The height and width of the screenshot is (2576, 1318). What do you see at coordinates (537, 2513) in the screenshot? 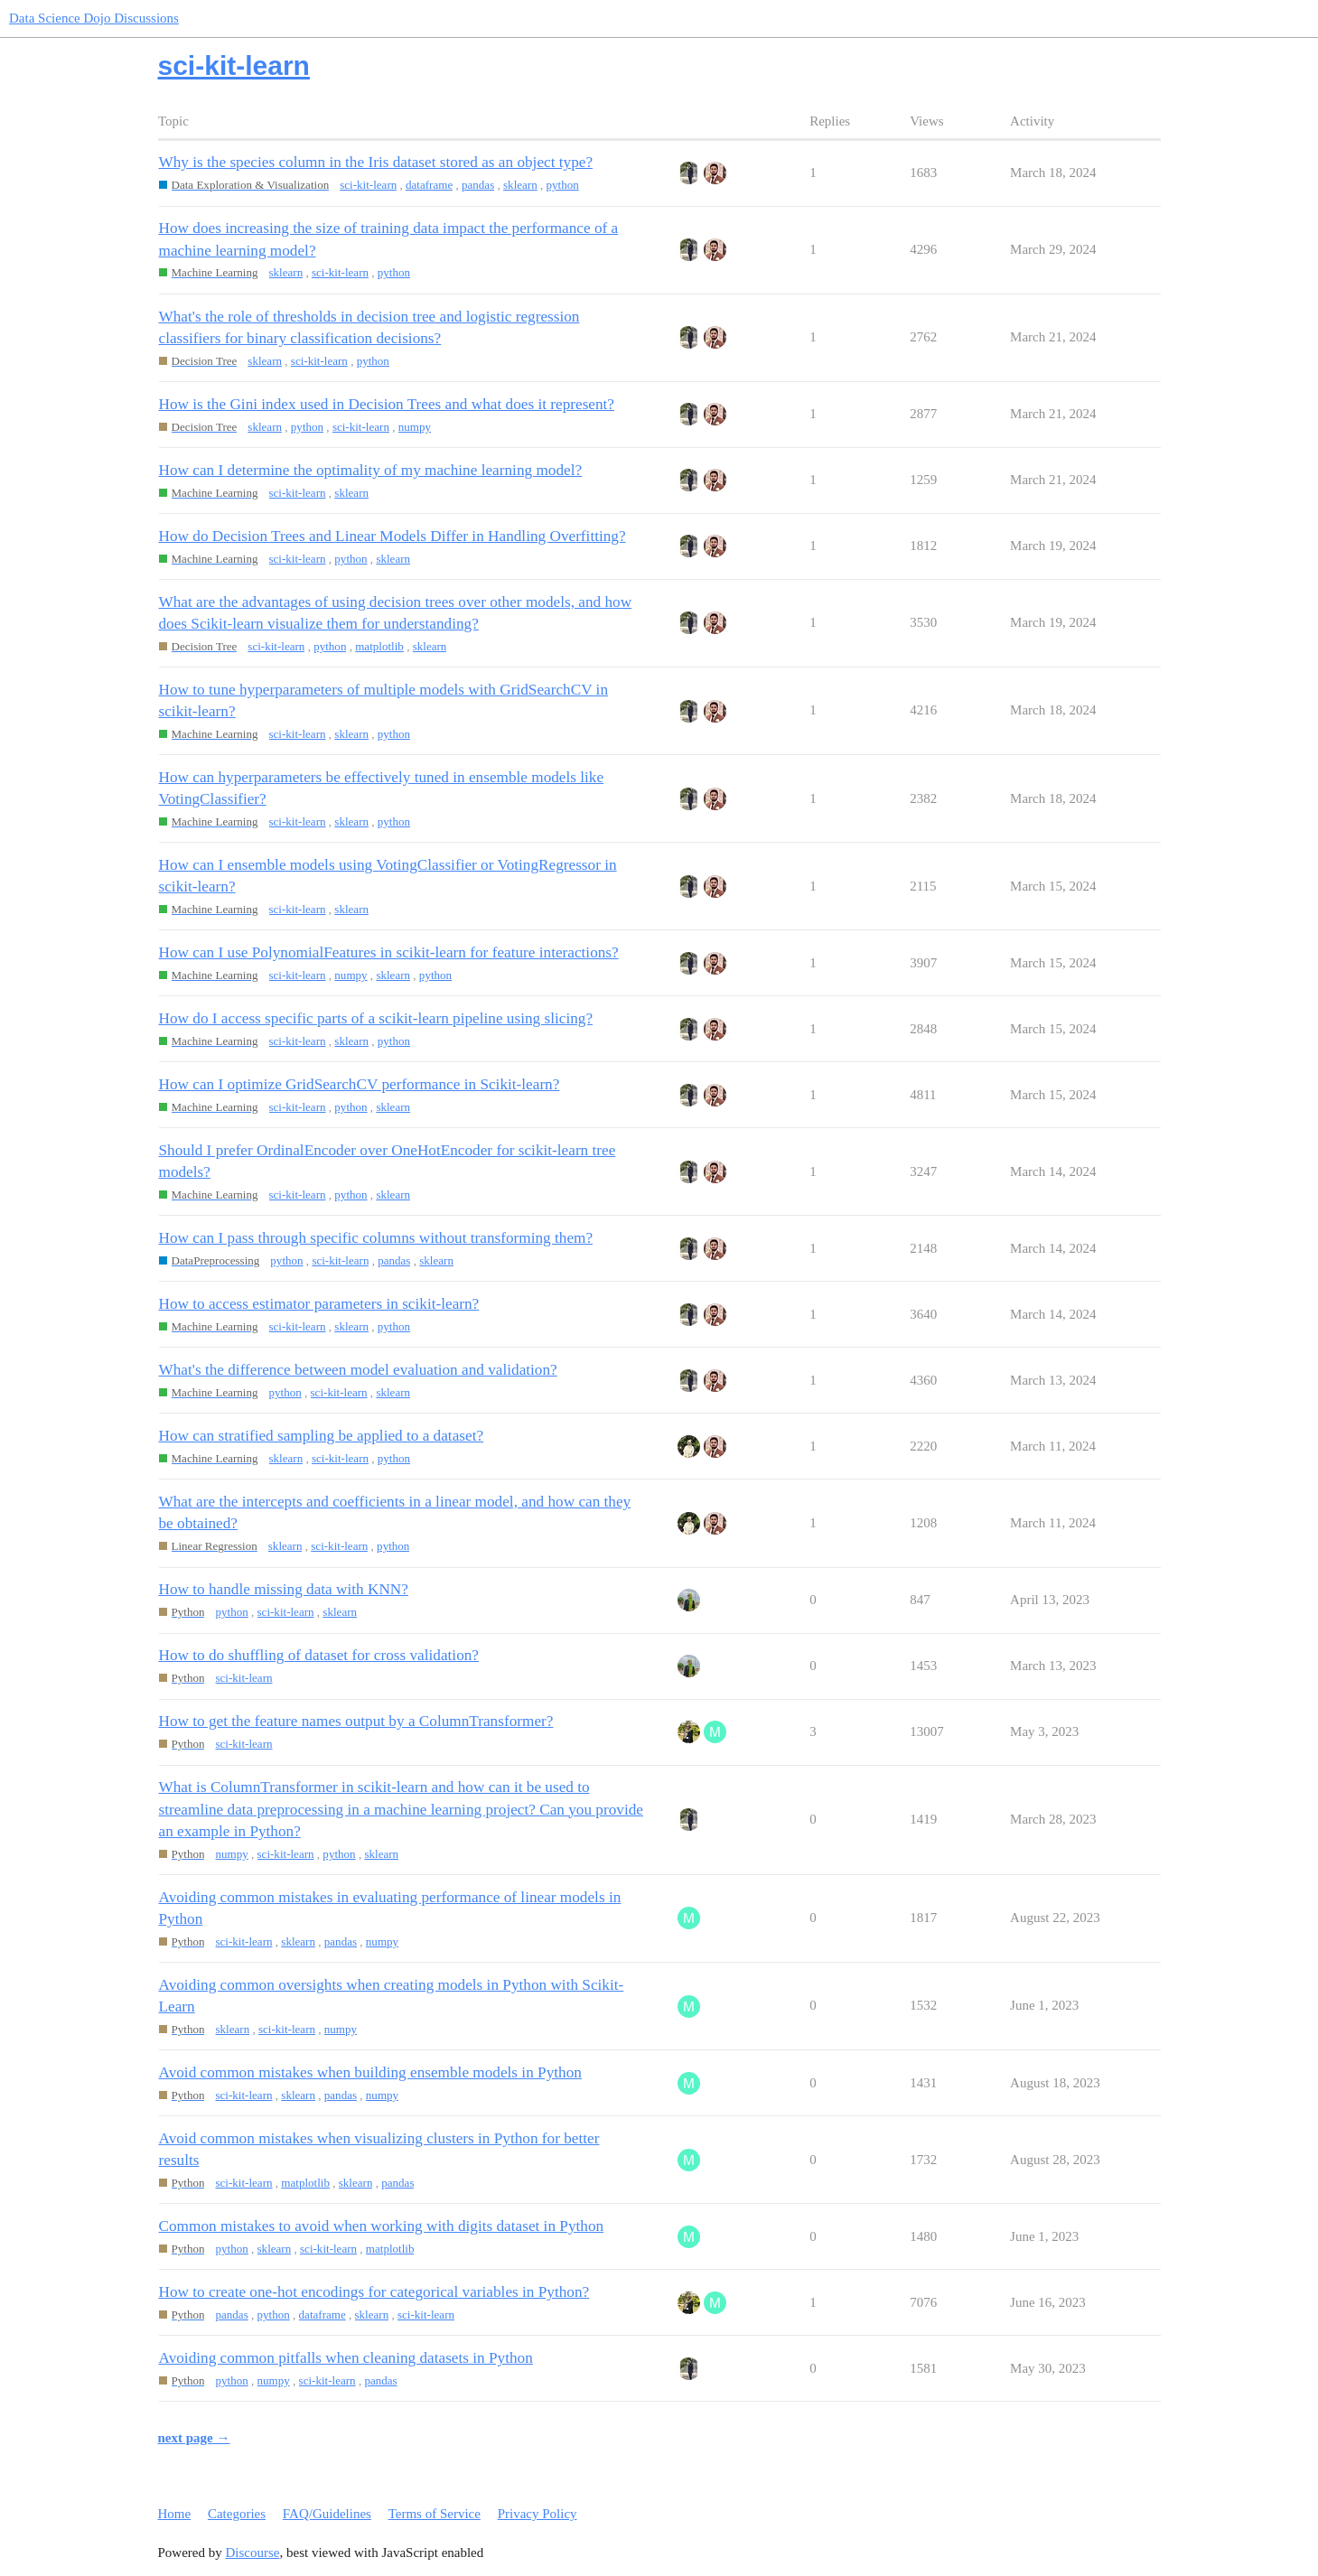
I see `Privacy Policy` at bounding box center [537, 2513].